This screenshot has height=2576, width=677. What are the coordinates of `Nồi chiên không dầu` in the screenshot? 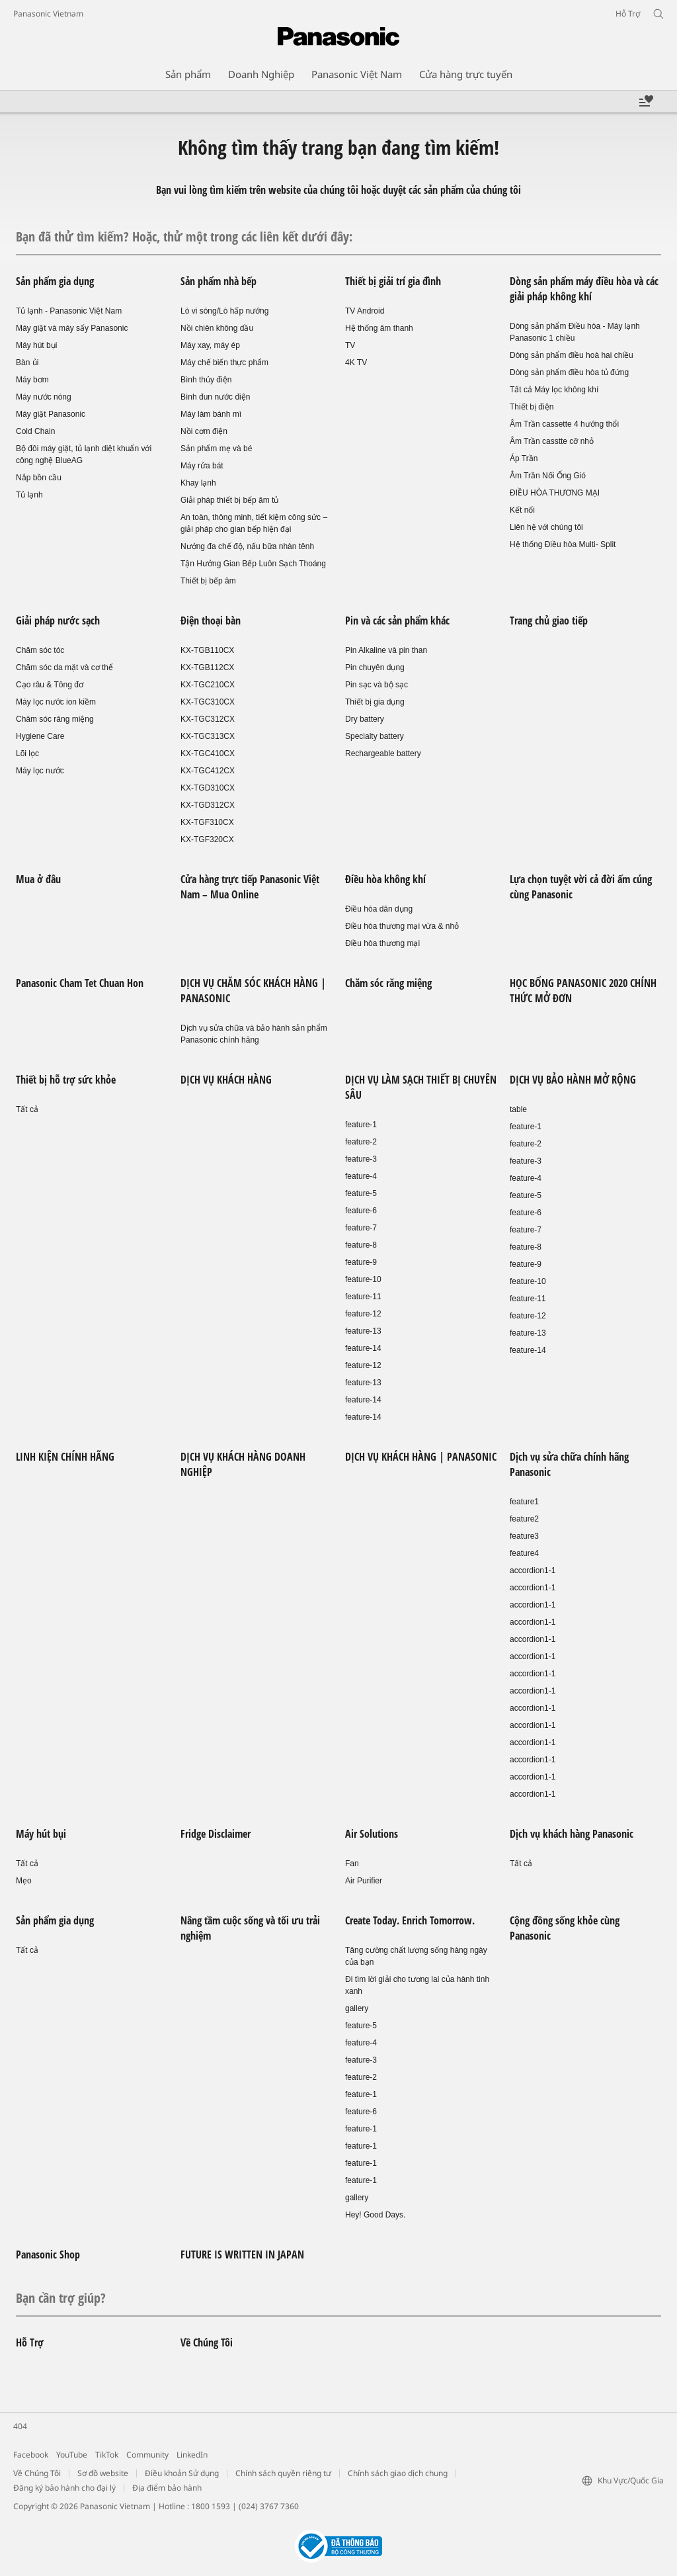 It's located at (216, 328).